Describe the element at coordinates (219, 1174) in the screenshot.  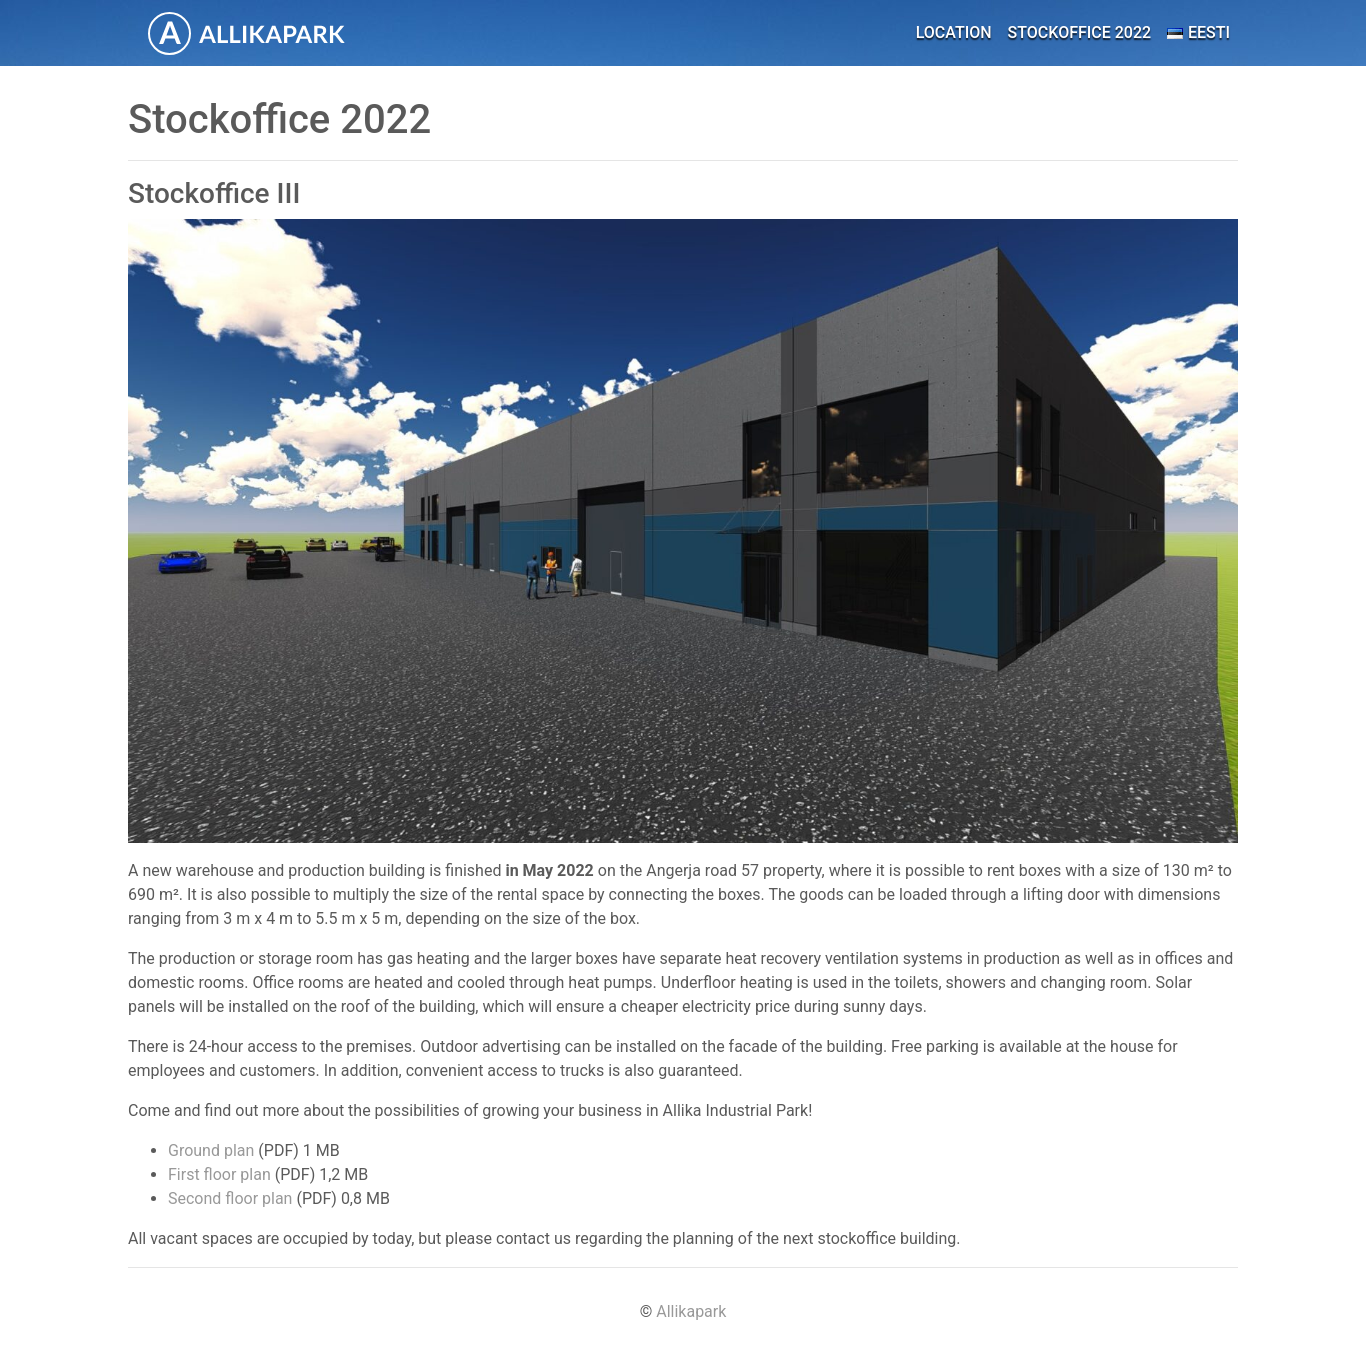
I see `First floor plan` at that location.